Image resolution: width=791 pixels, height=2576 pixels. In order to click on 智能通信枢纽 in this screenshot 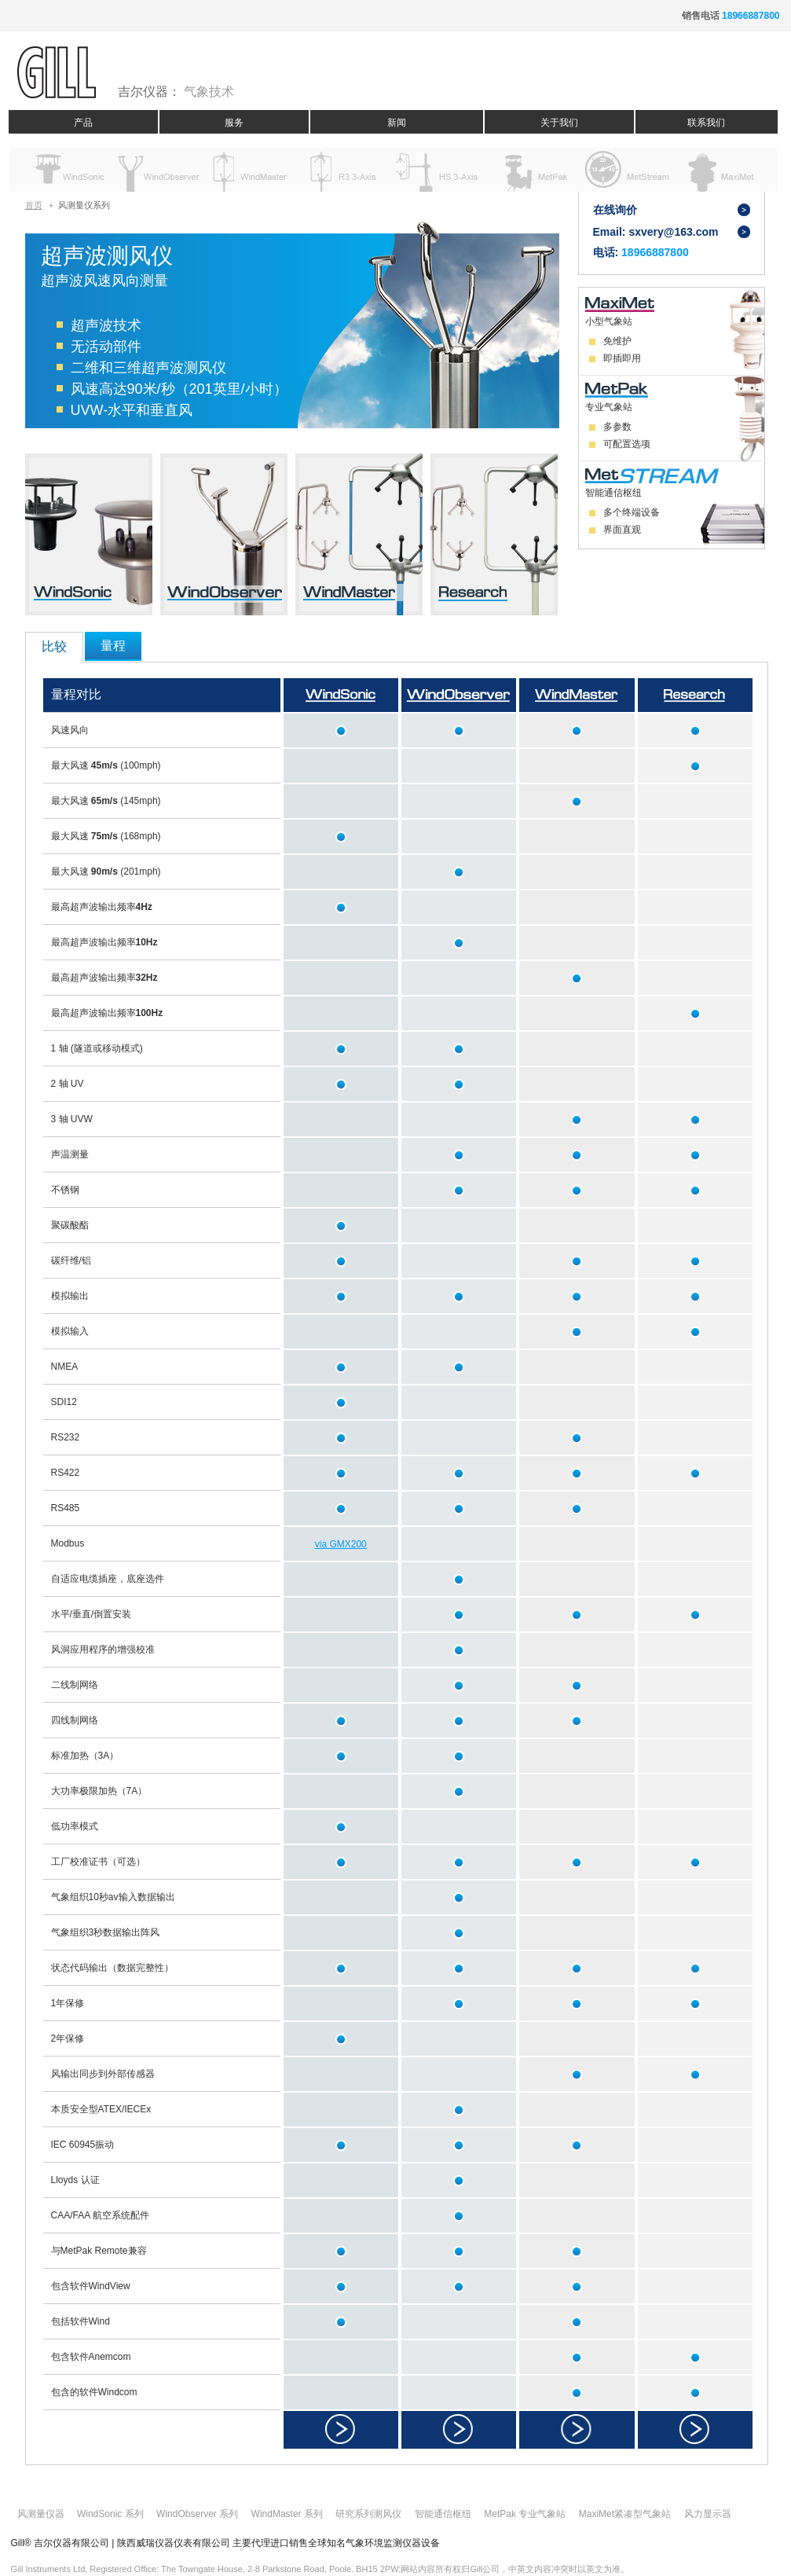, I will do `click(443, 2513)`.